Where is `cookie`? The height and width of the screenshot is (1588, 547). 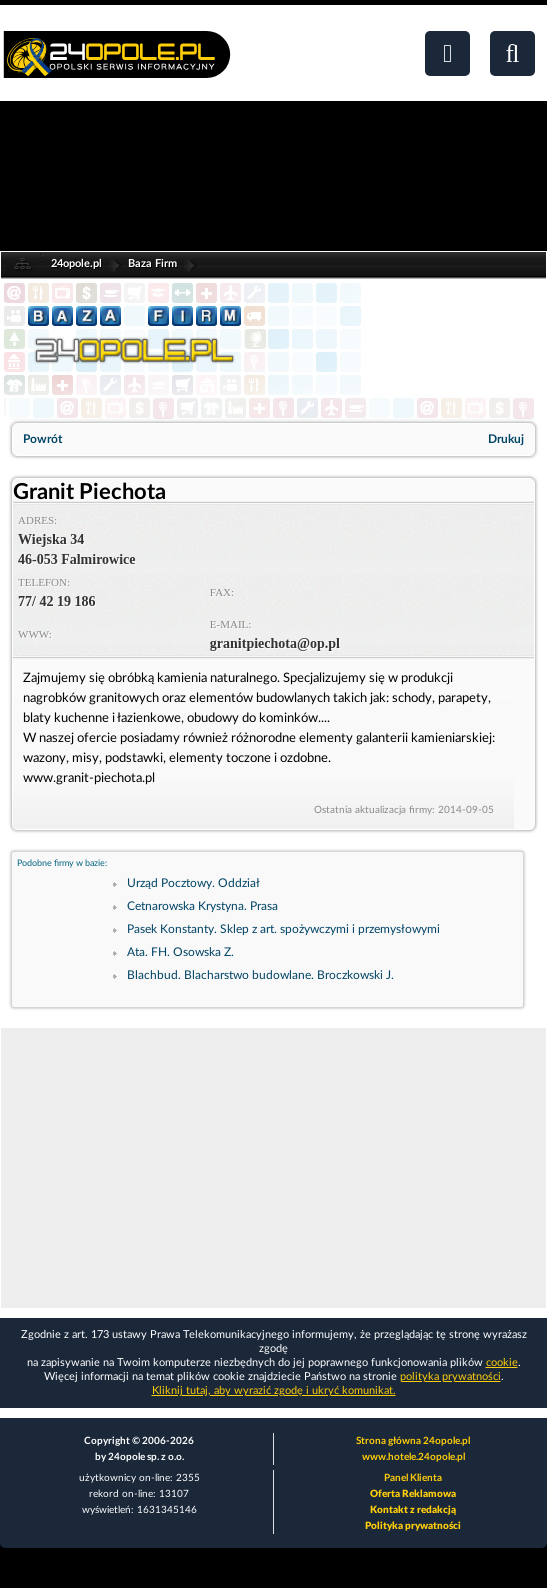 cookie is located at coordinates (502, 1362).